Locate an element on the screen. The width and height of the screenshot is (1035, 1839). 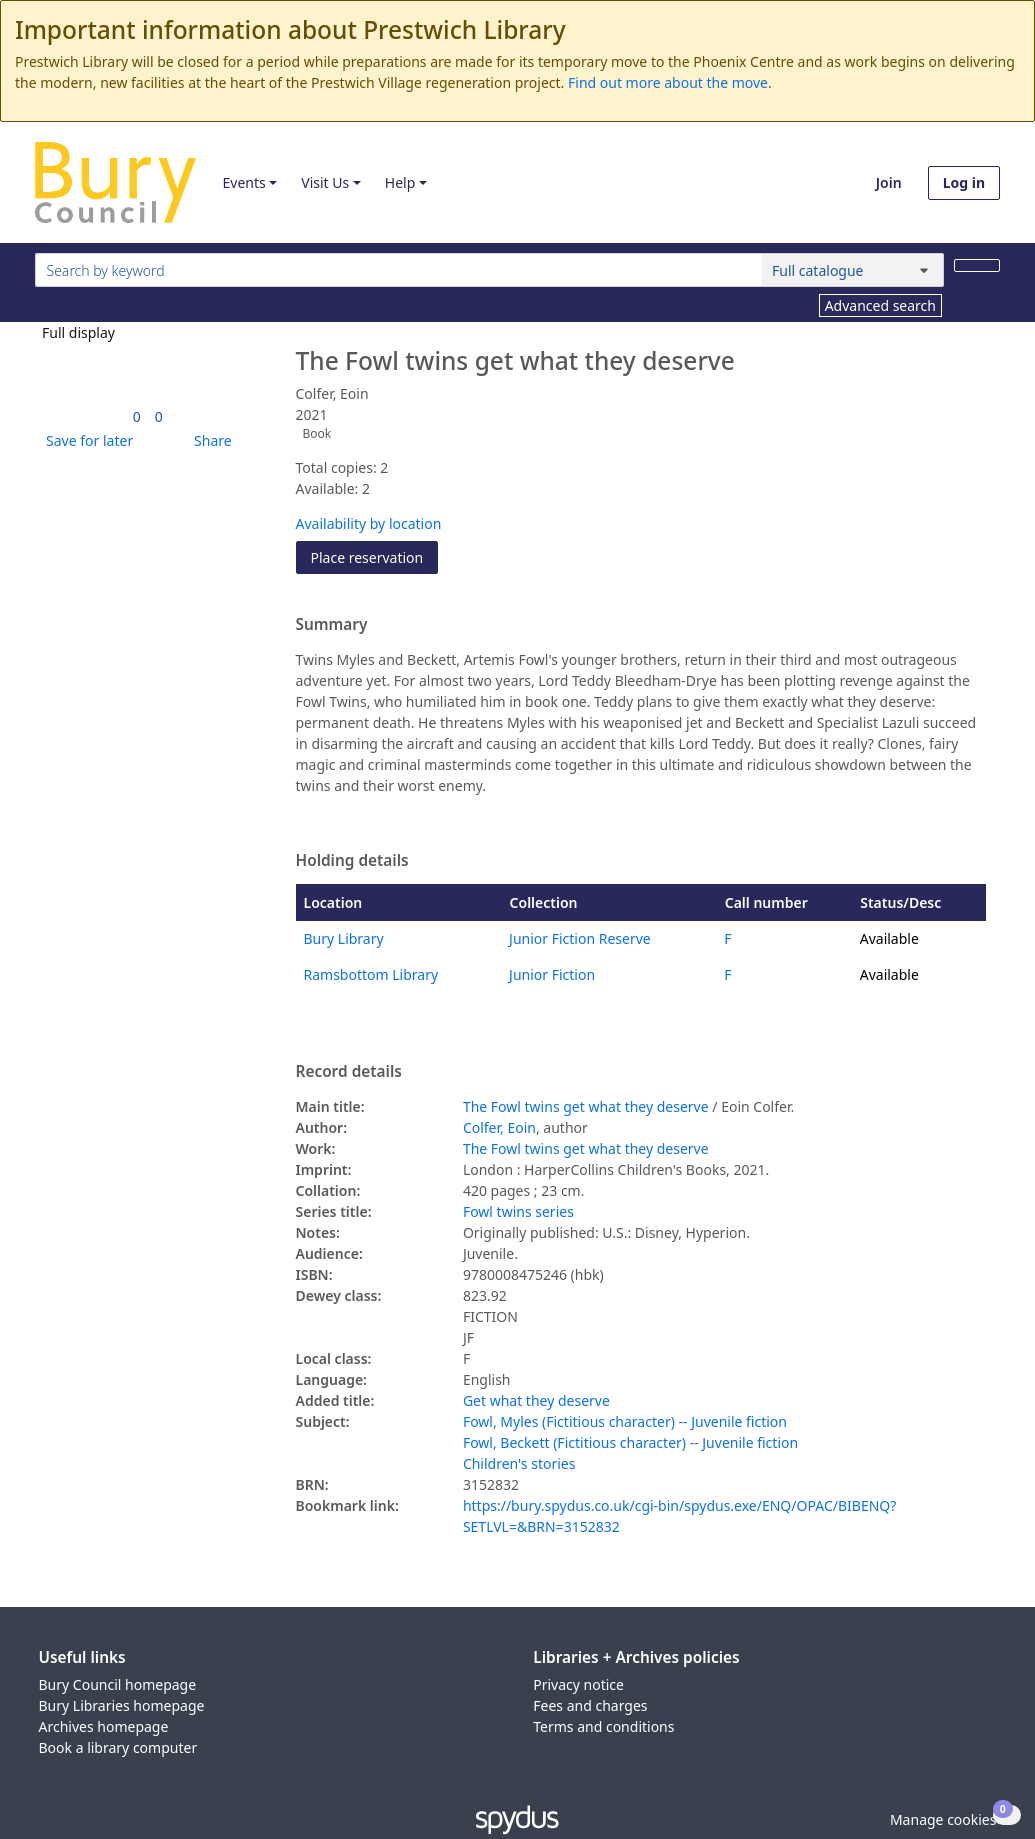
Privacy notice is located at coordinates (578, 1684).